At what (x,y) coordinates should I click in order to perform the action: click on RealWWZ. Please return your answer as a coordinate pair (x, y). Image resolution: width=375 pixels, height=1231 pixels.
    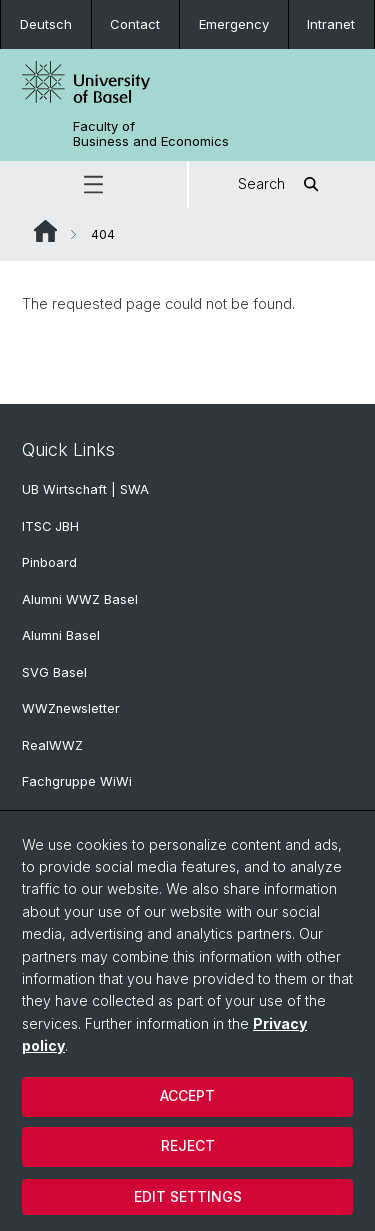
    Looking at the image, I should click on (52, 745).